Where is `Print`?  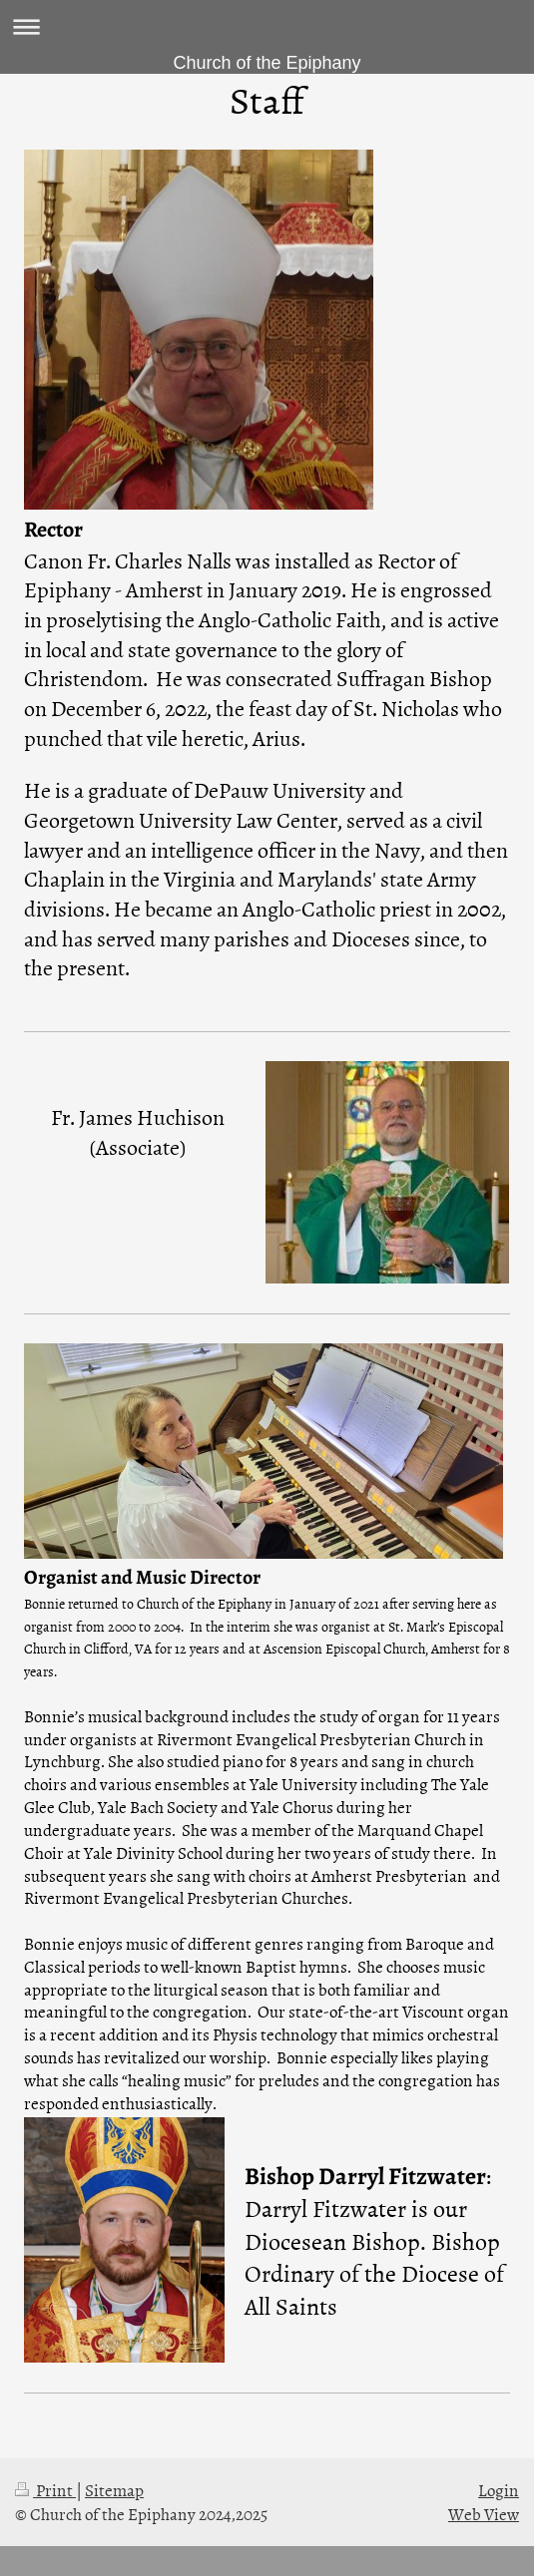
Print is located at coordinates (45, 2489).